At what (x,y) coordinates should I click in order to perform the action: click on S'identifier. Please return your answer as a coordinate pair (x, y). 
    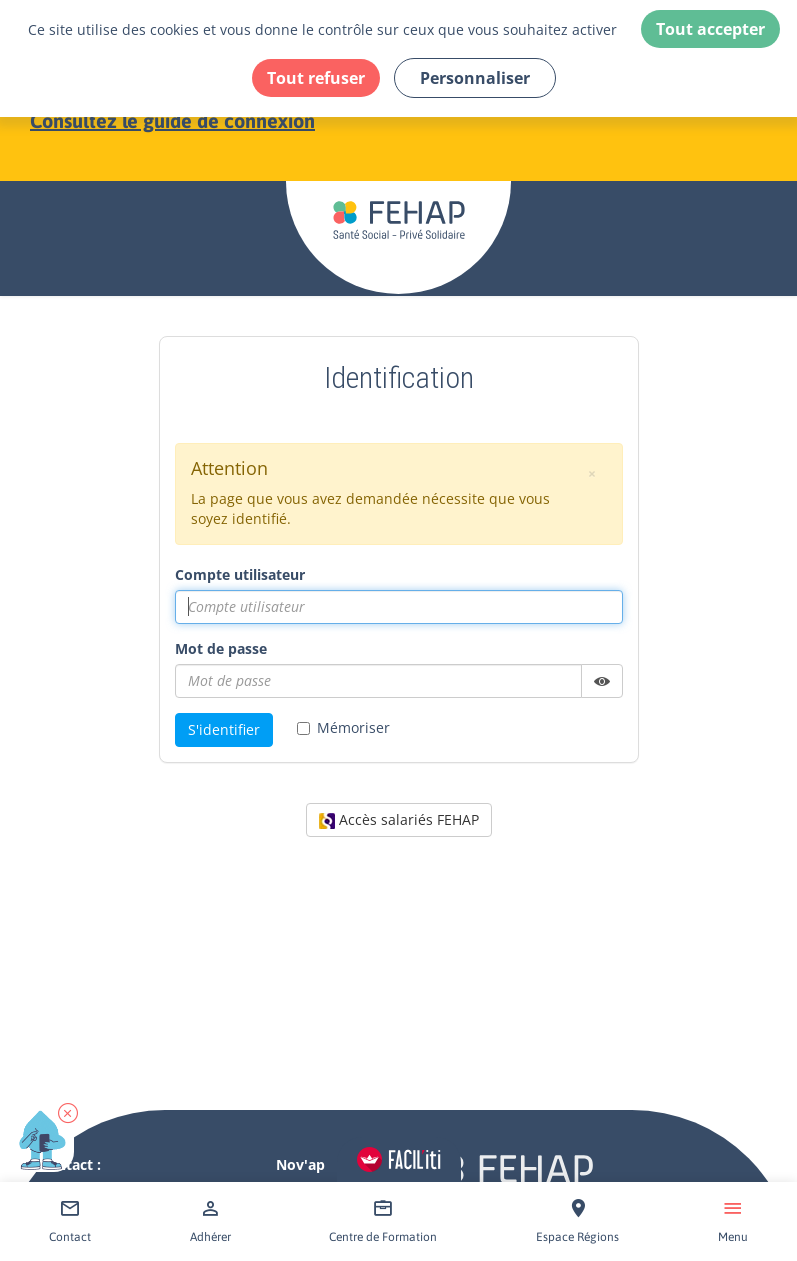
    Looking at the image, I should click on (224, 729).